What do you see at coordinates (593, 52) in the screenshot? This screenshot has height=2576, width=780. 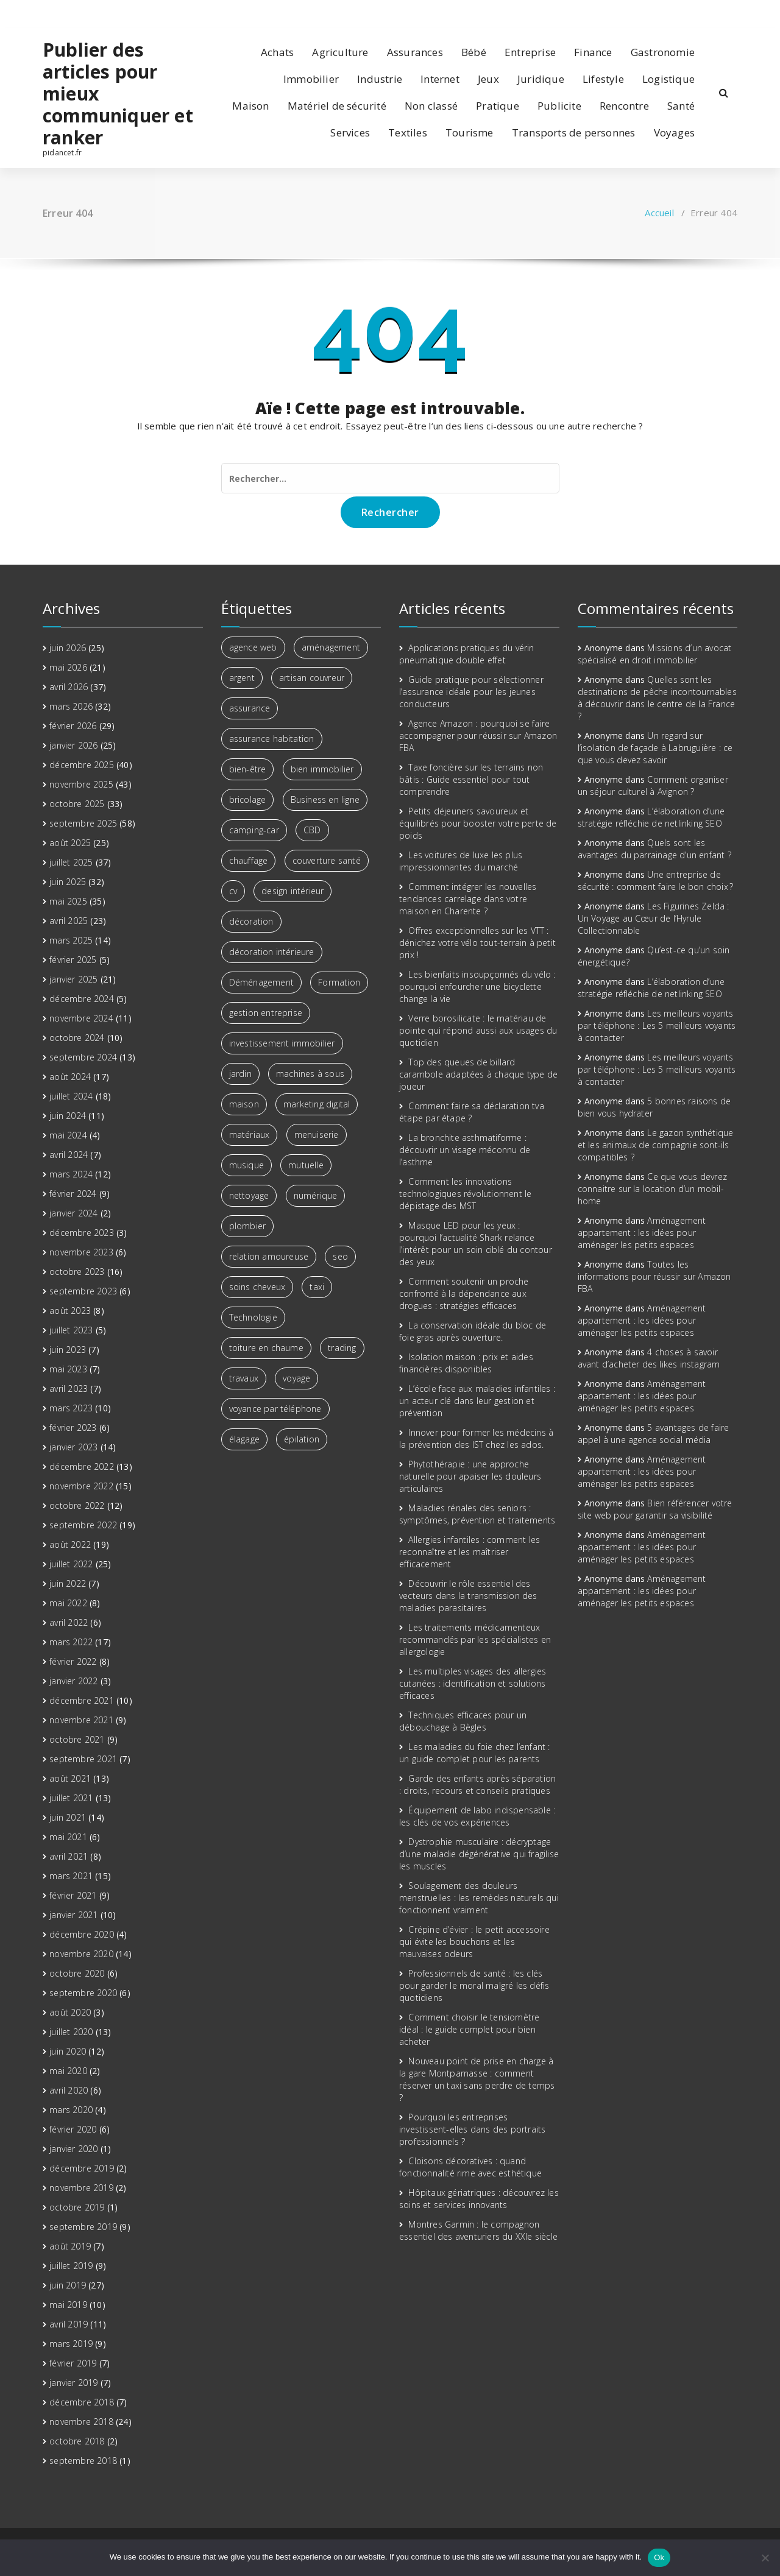 I see `Finance` at bounding box center [593, 52].